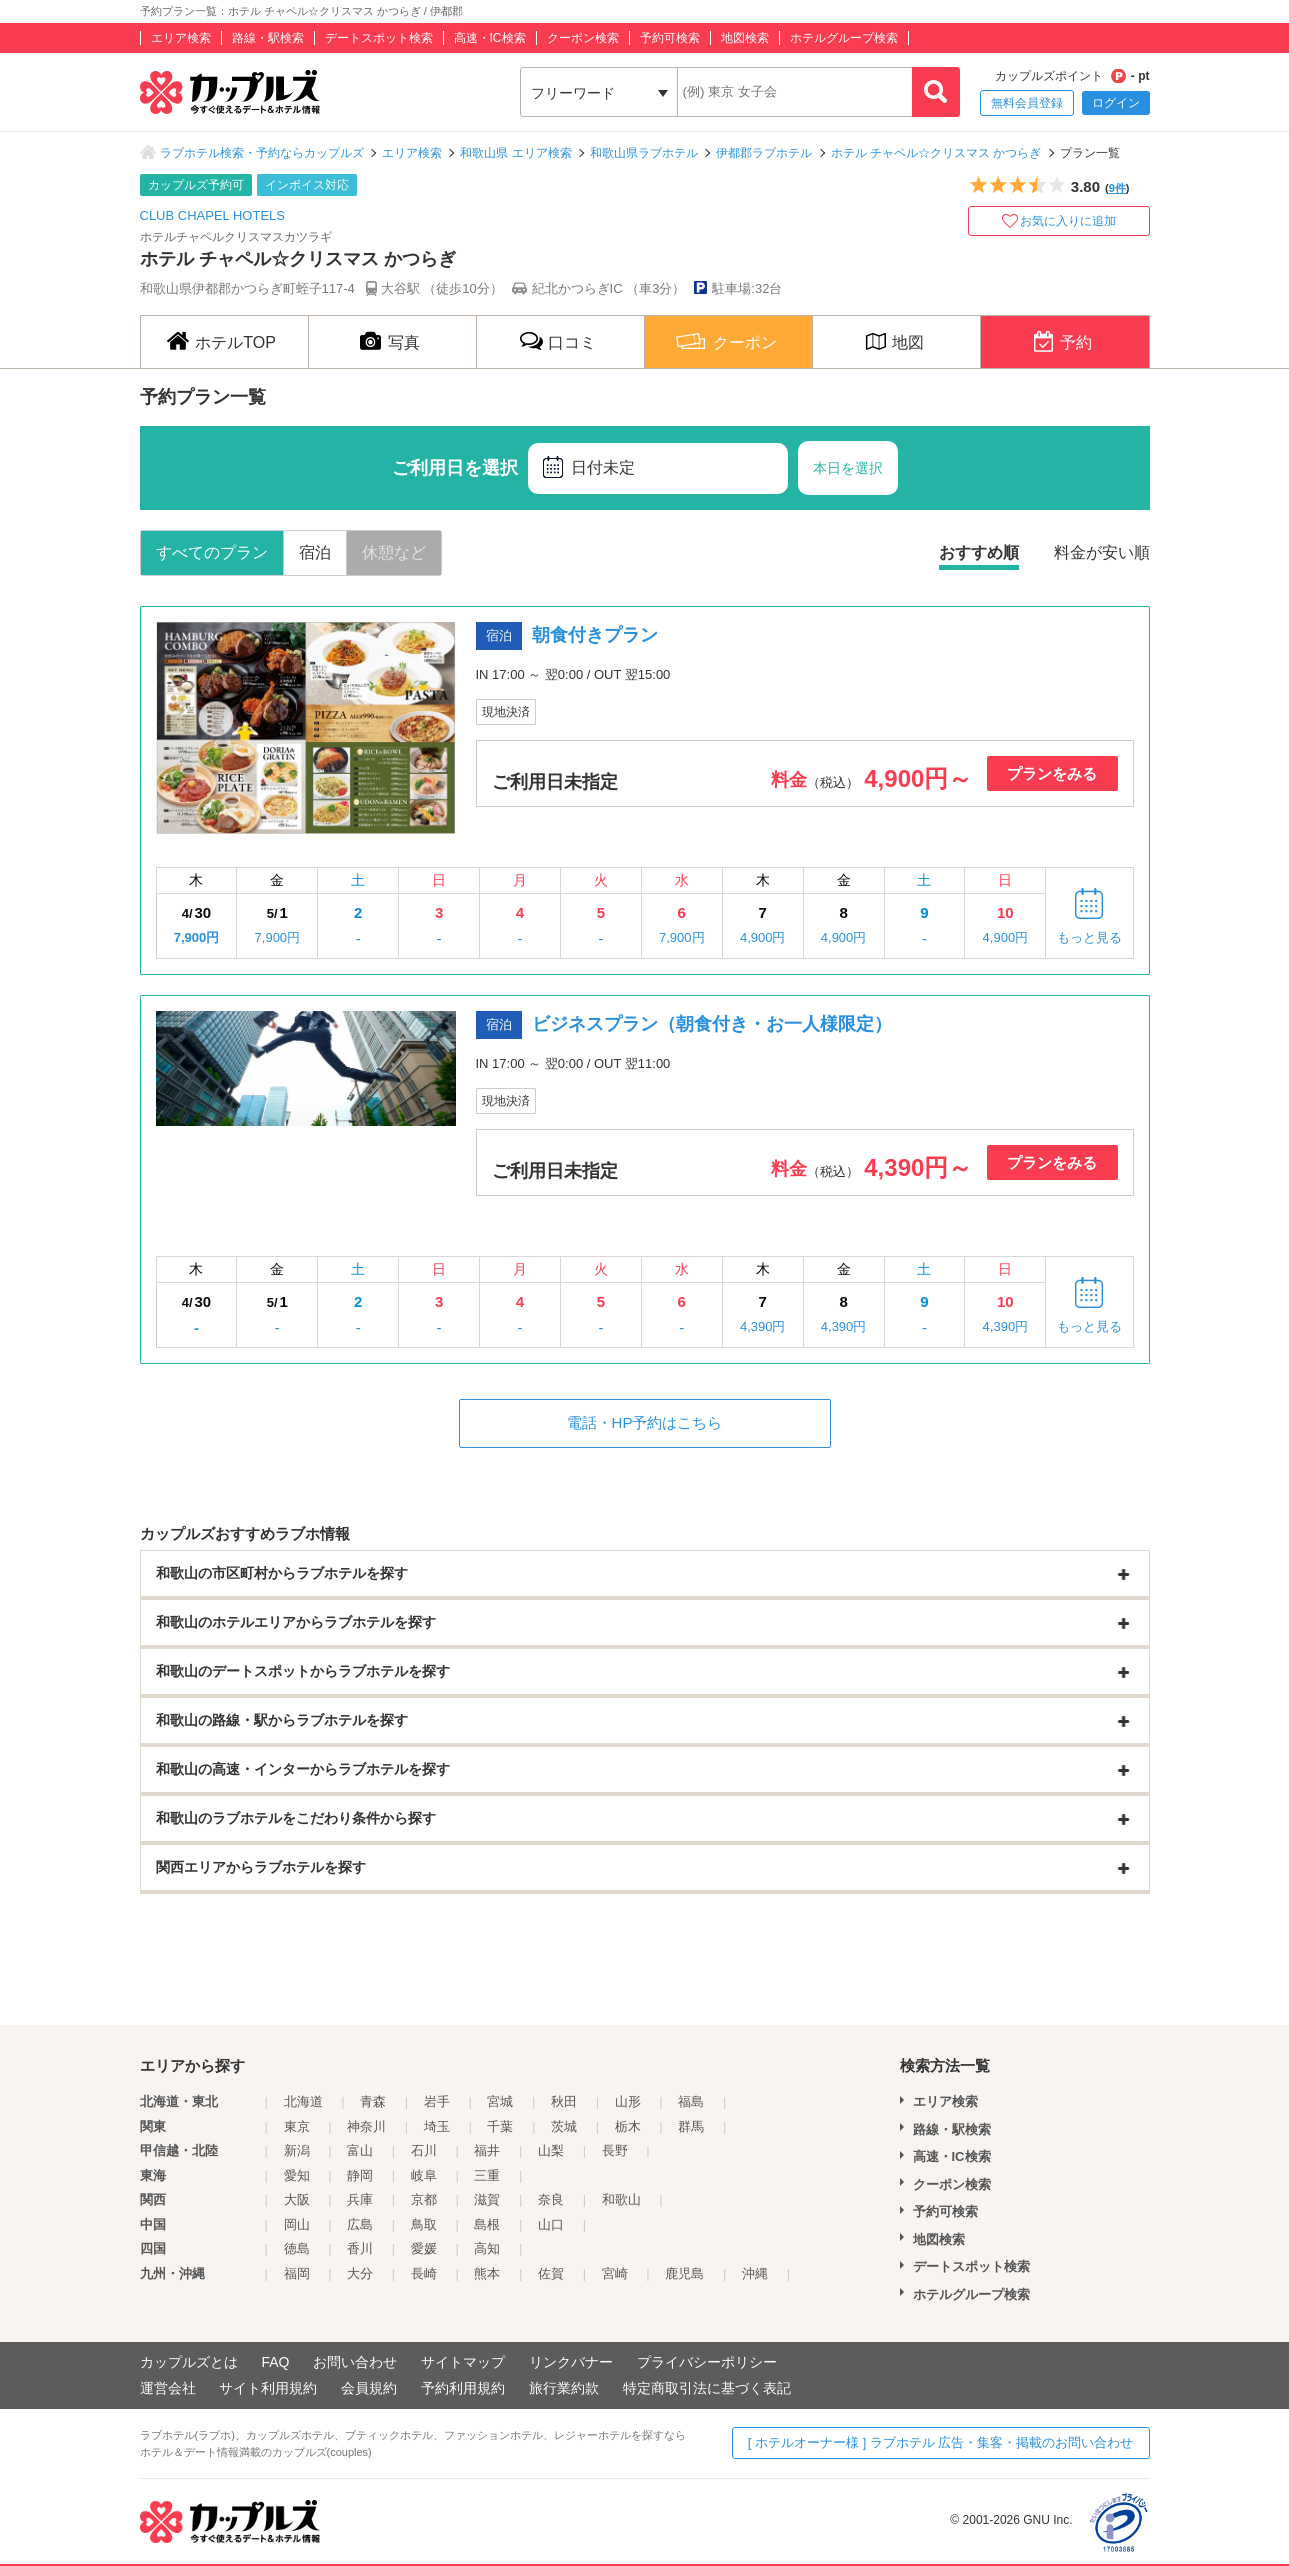  Describe the element at coordinates (275, 2362) in the screenshot. I see `FAQ` at that location.